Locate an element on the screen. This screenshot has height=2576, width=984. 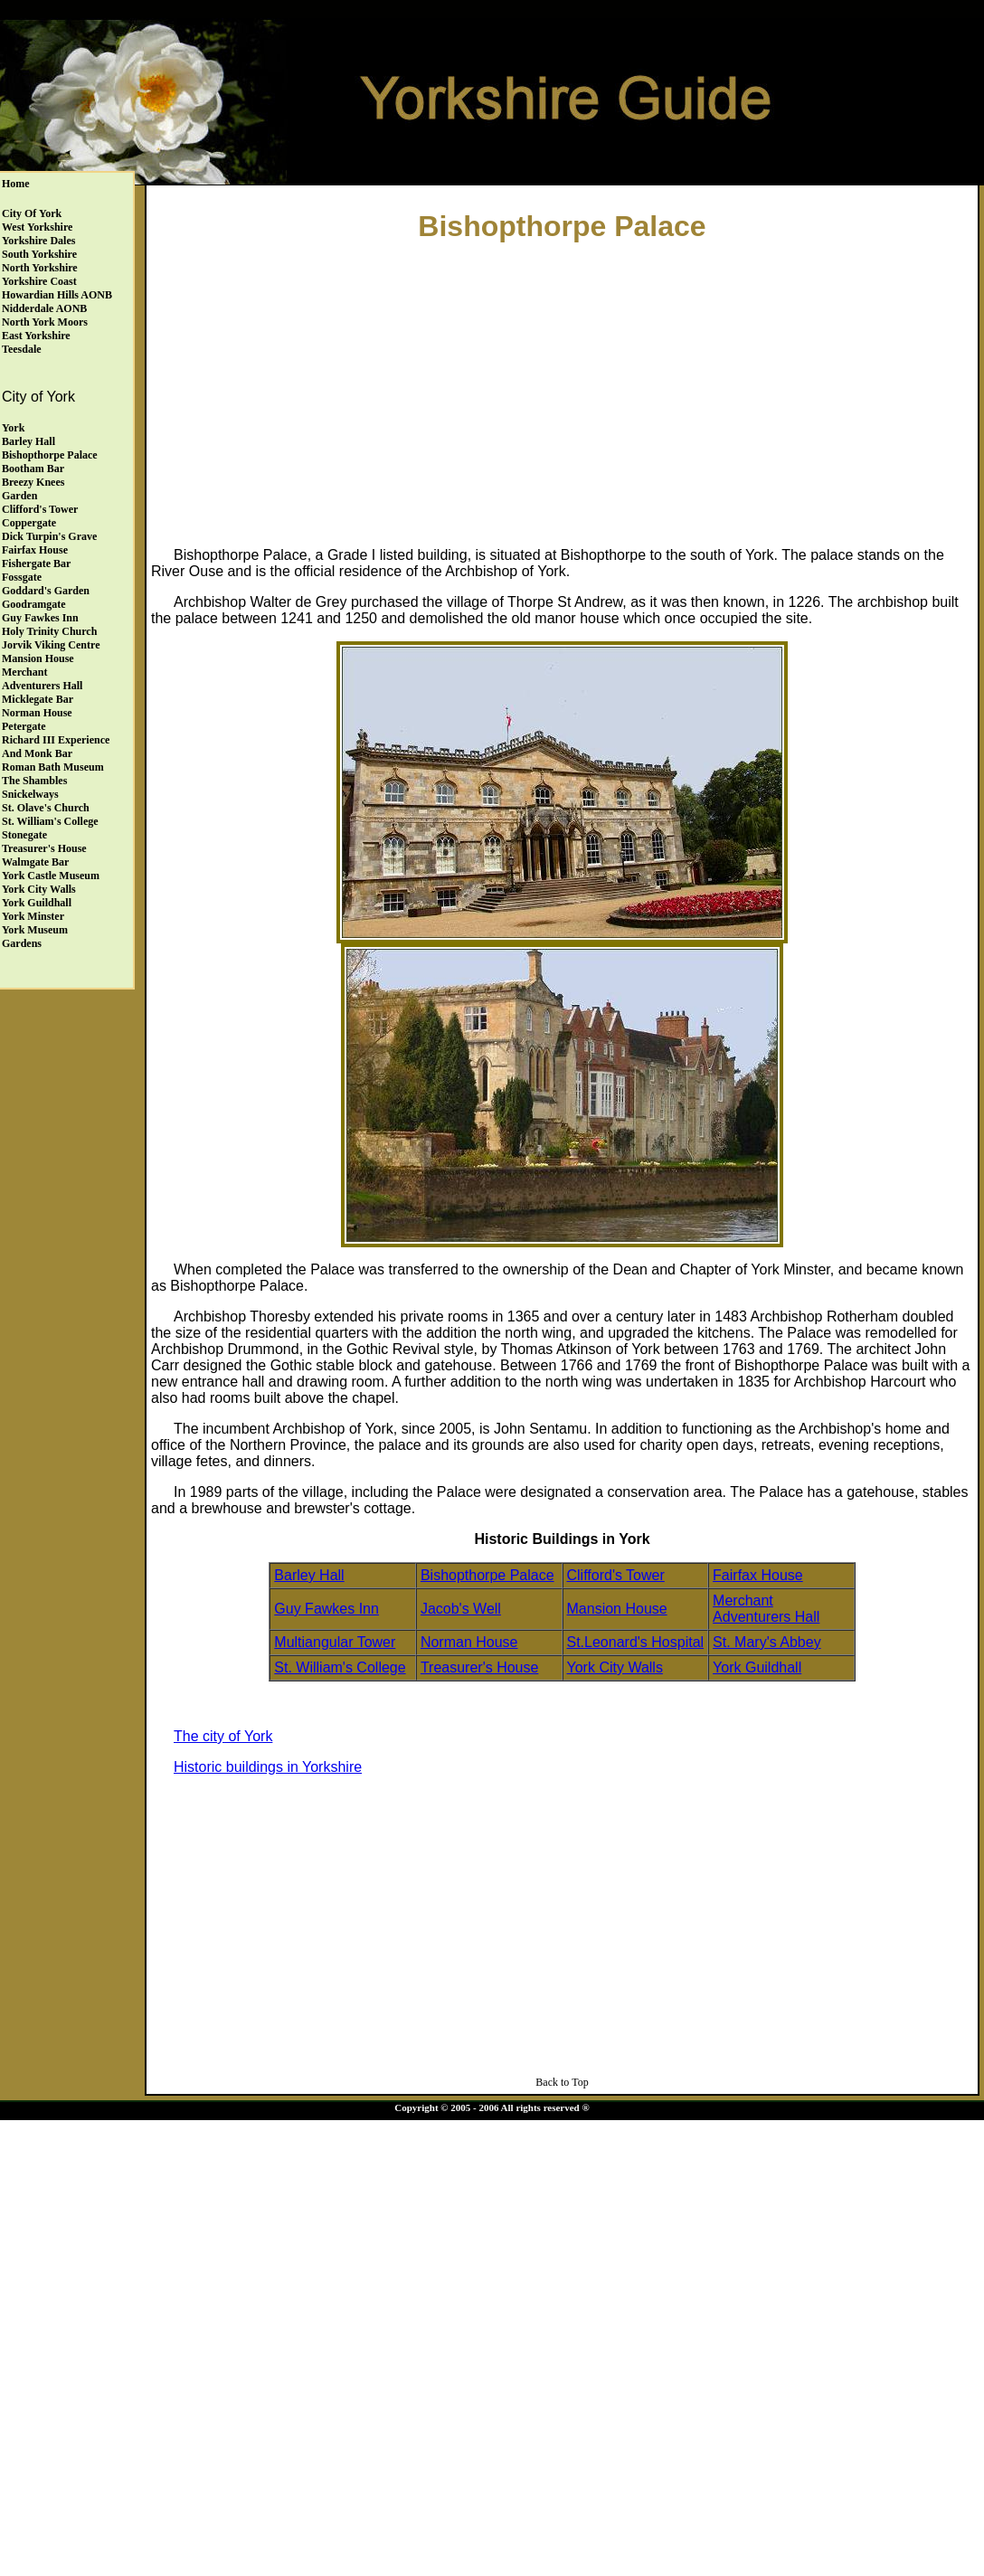
Jacob's Well is located at coordinates (461, 1608).